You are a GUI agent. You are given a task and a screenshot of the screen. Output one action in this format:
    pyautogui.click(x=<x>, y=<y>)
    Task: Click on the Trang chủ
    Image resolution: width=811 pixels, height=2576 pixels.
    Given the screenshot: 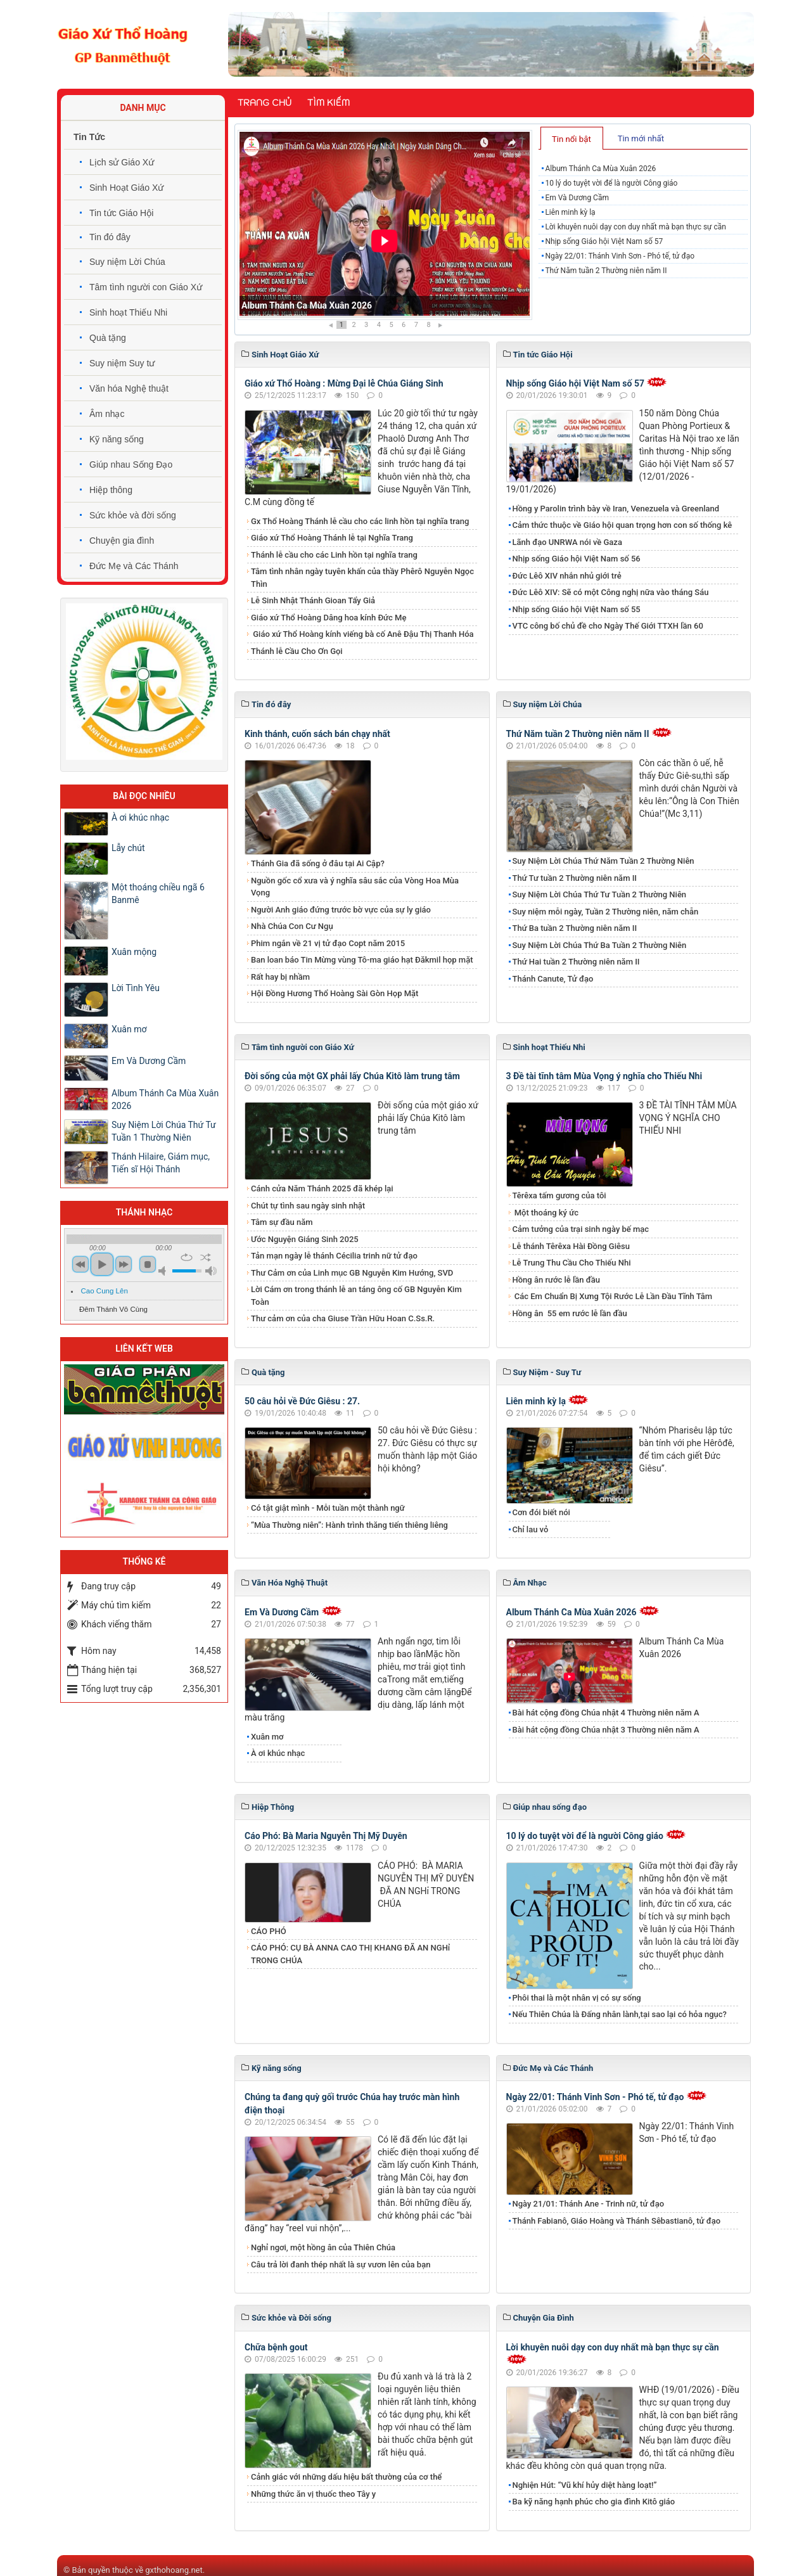 What is the action you would take?
    pyautogui.click(x=264, y=102)
    